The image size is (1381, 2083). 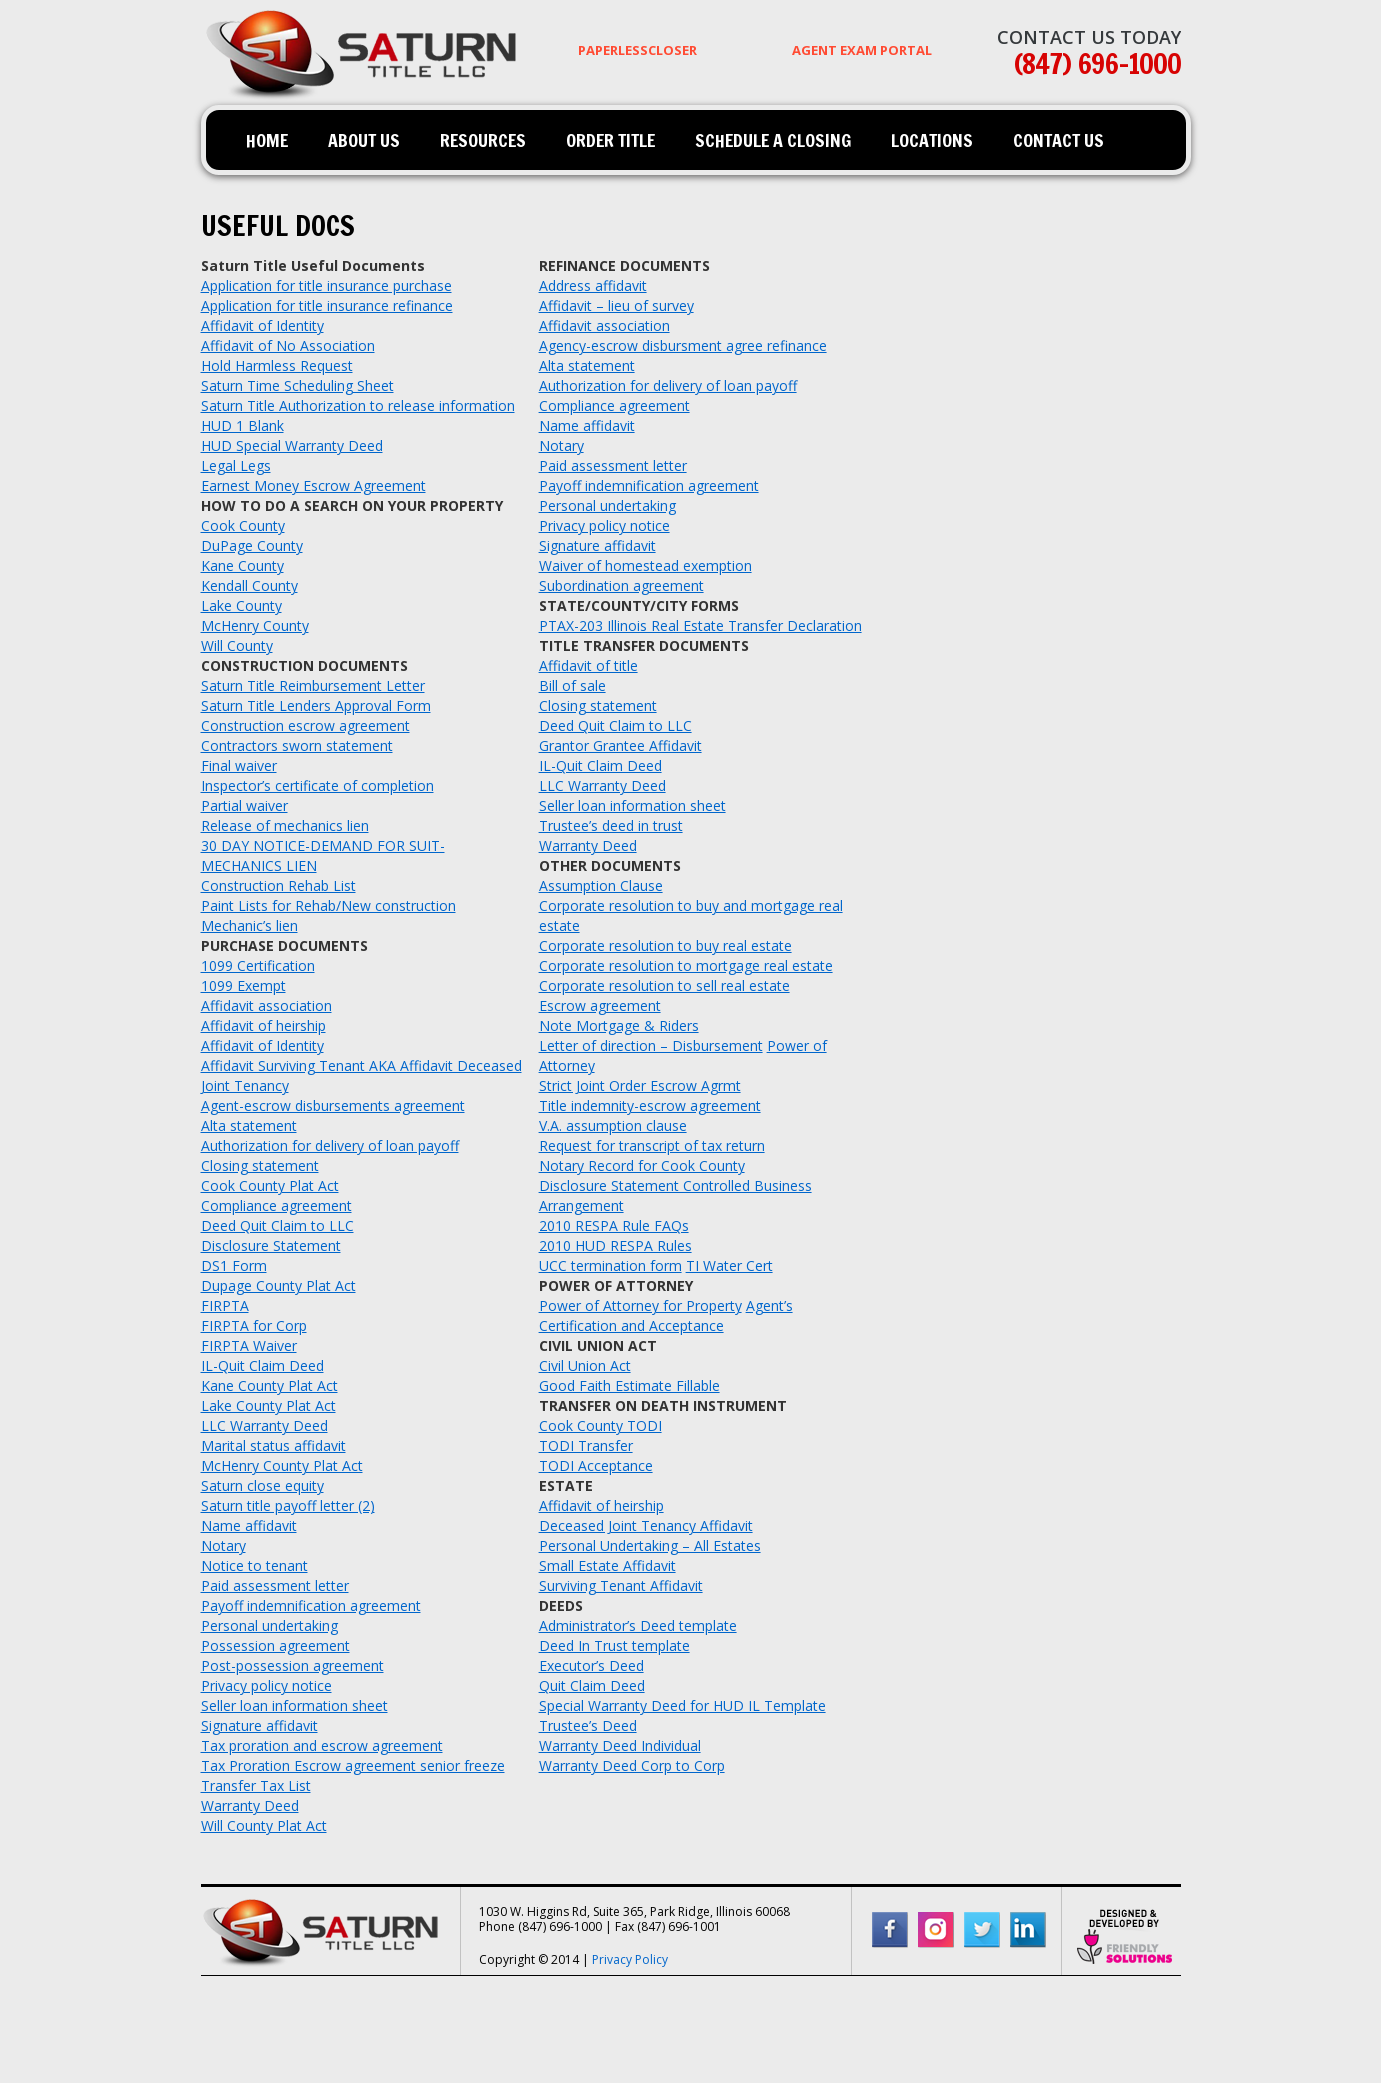 What do you see at coordinates (619, 1025) in the screenshot?
I see `Note Mortgage & Riders` at bounding box center [619, 1025].